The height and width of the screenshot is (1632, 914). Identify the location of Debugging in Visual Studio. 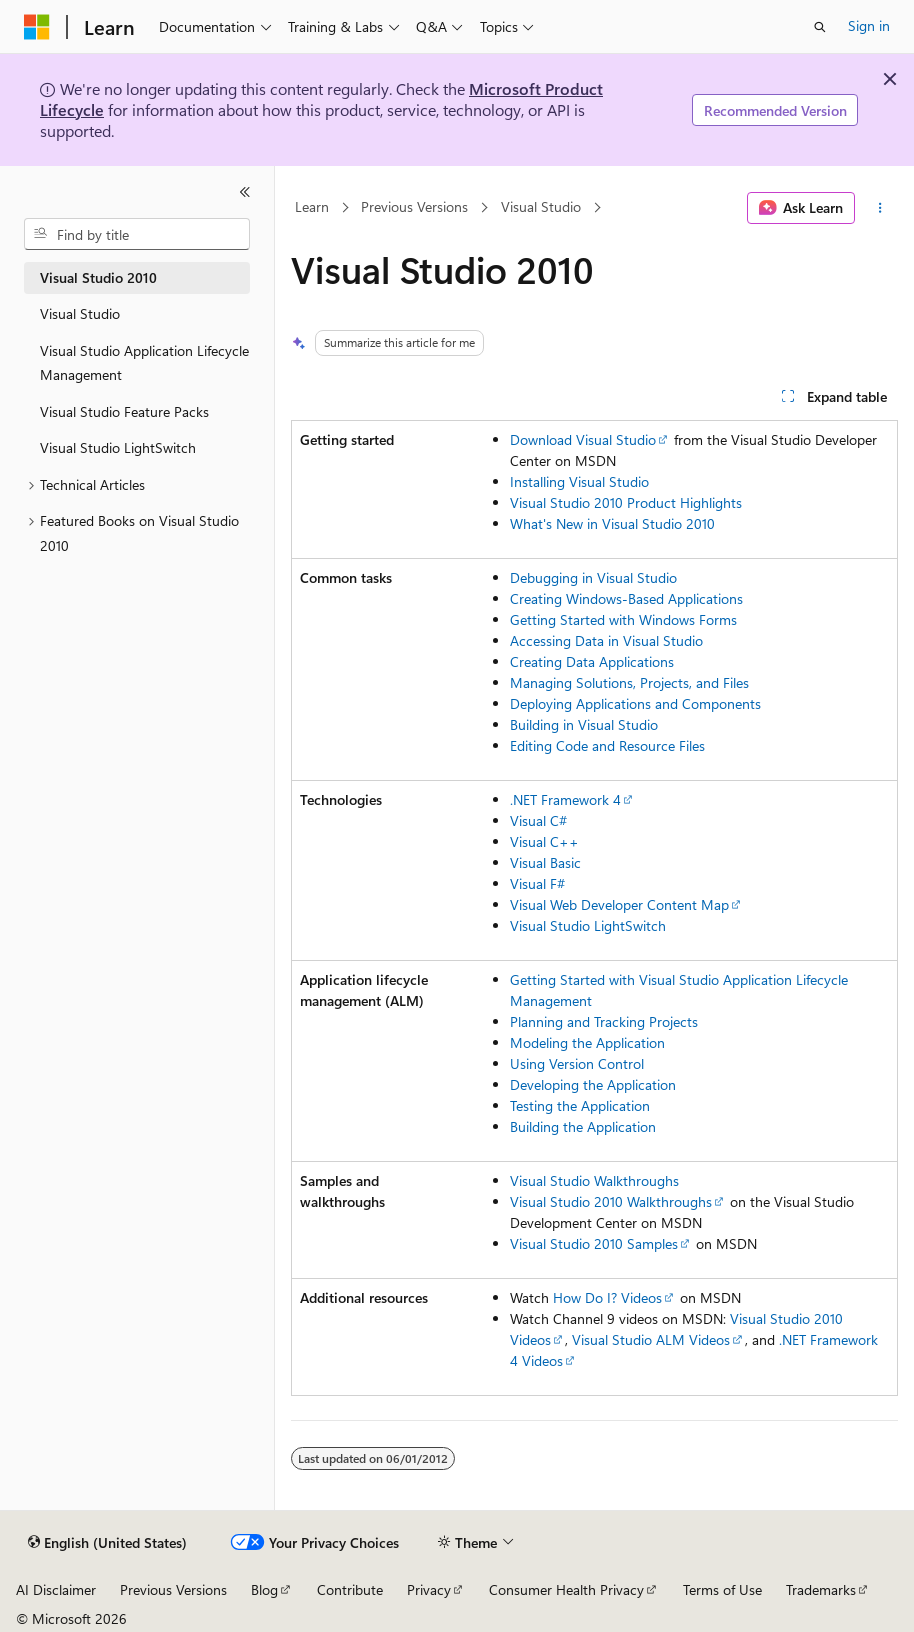
(593, 577).